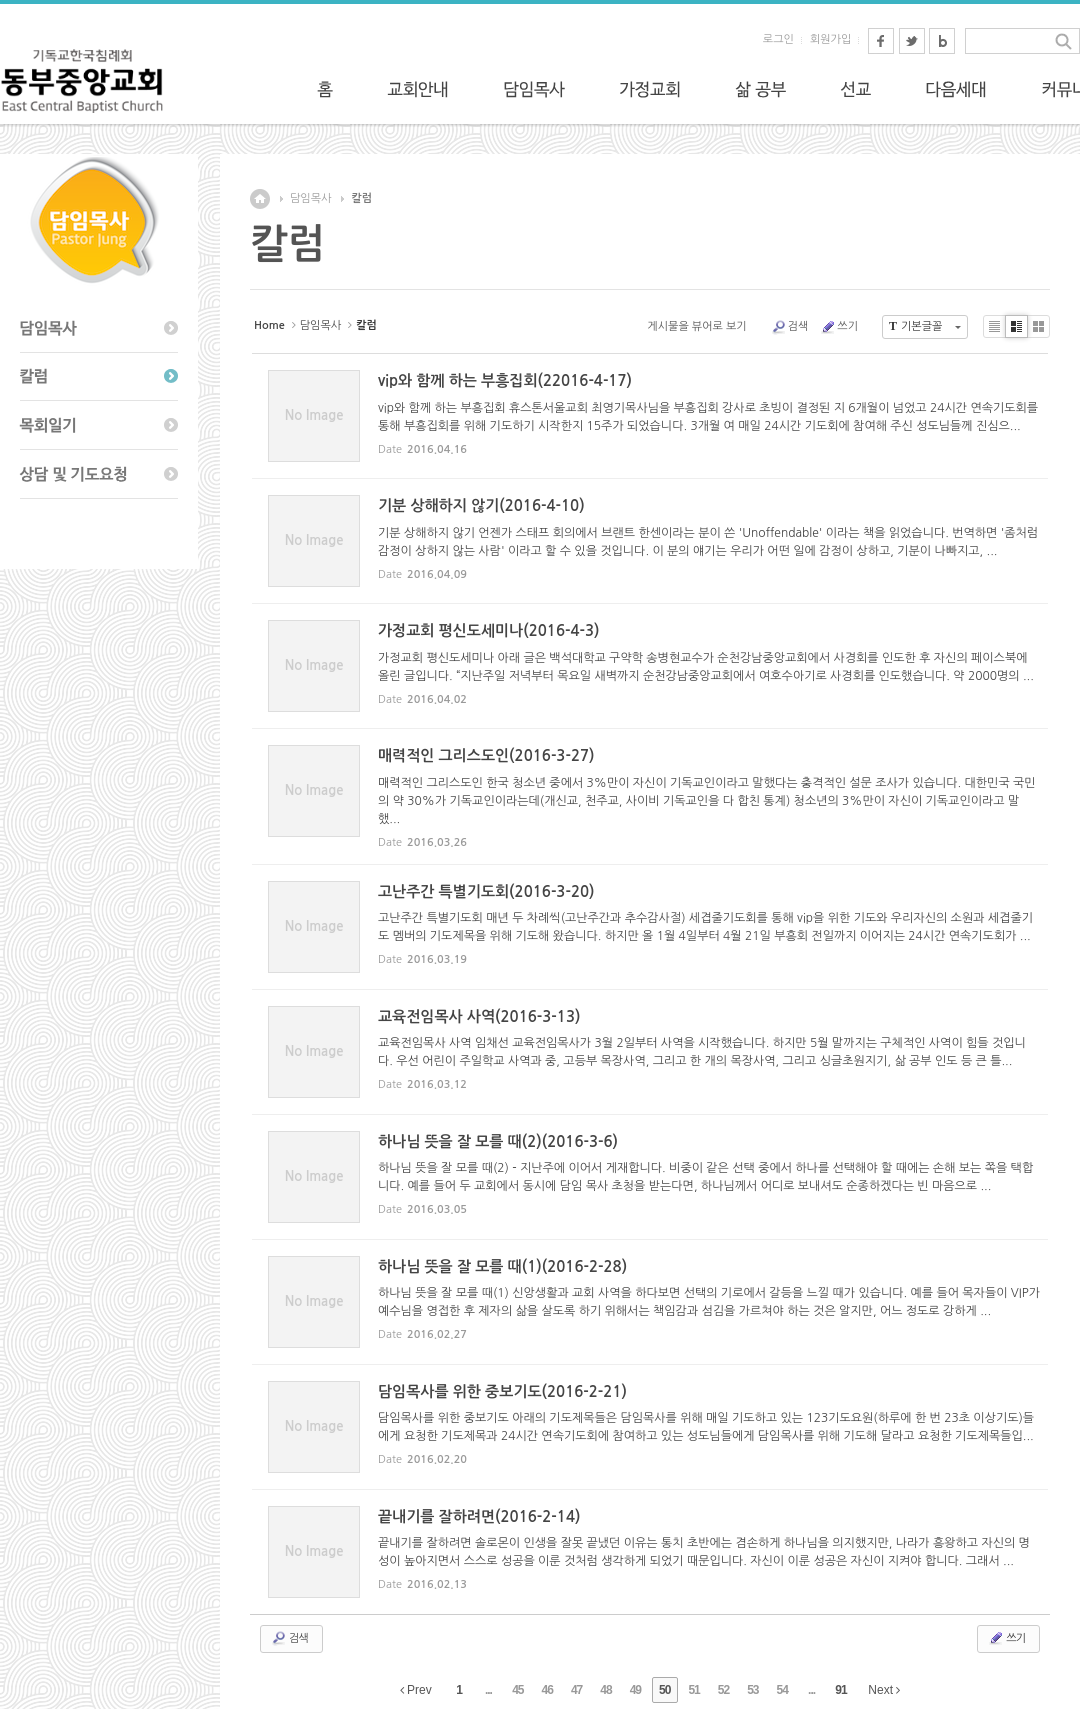  What do you see at coordinates (635, 1690) in the screenshot?
I see `49` at bounding box center [635, 1690].